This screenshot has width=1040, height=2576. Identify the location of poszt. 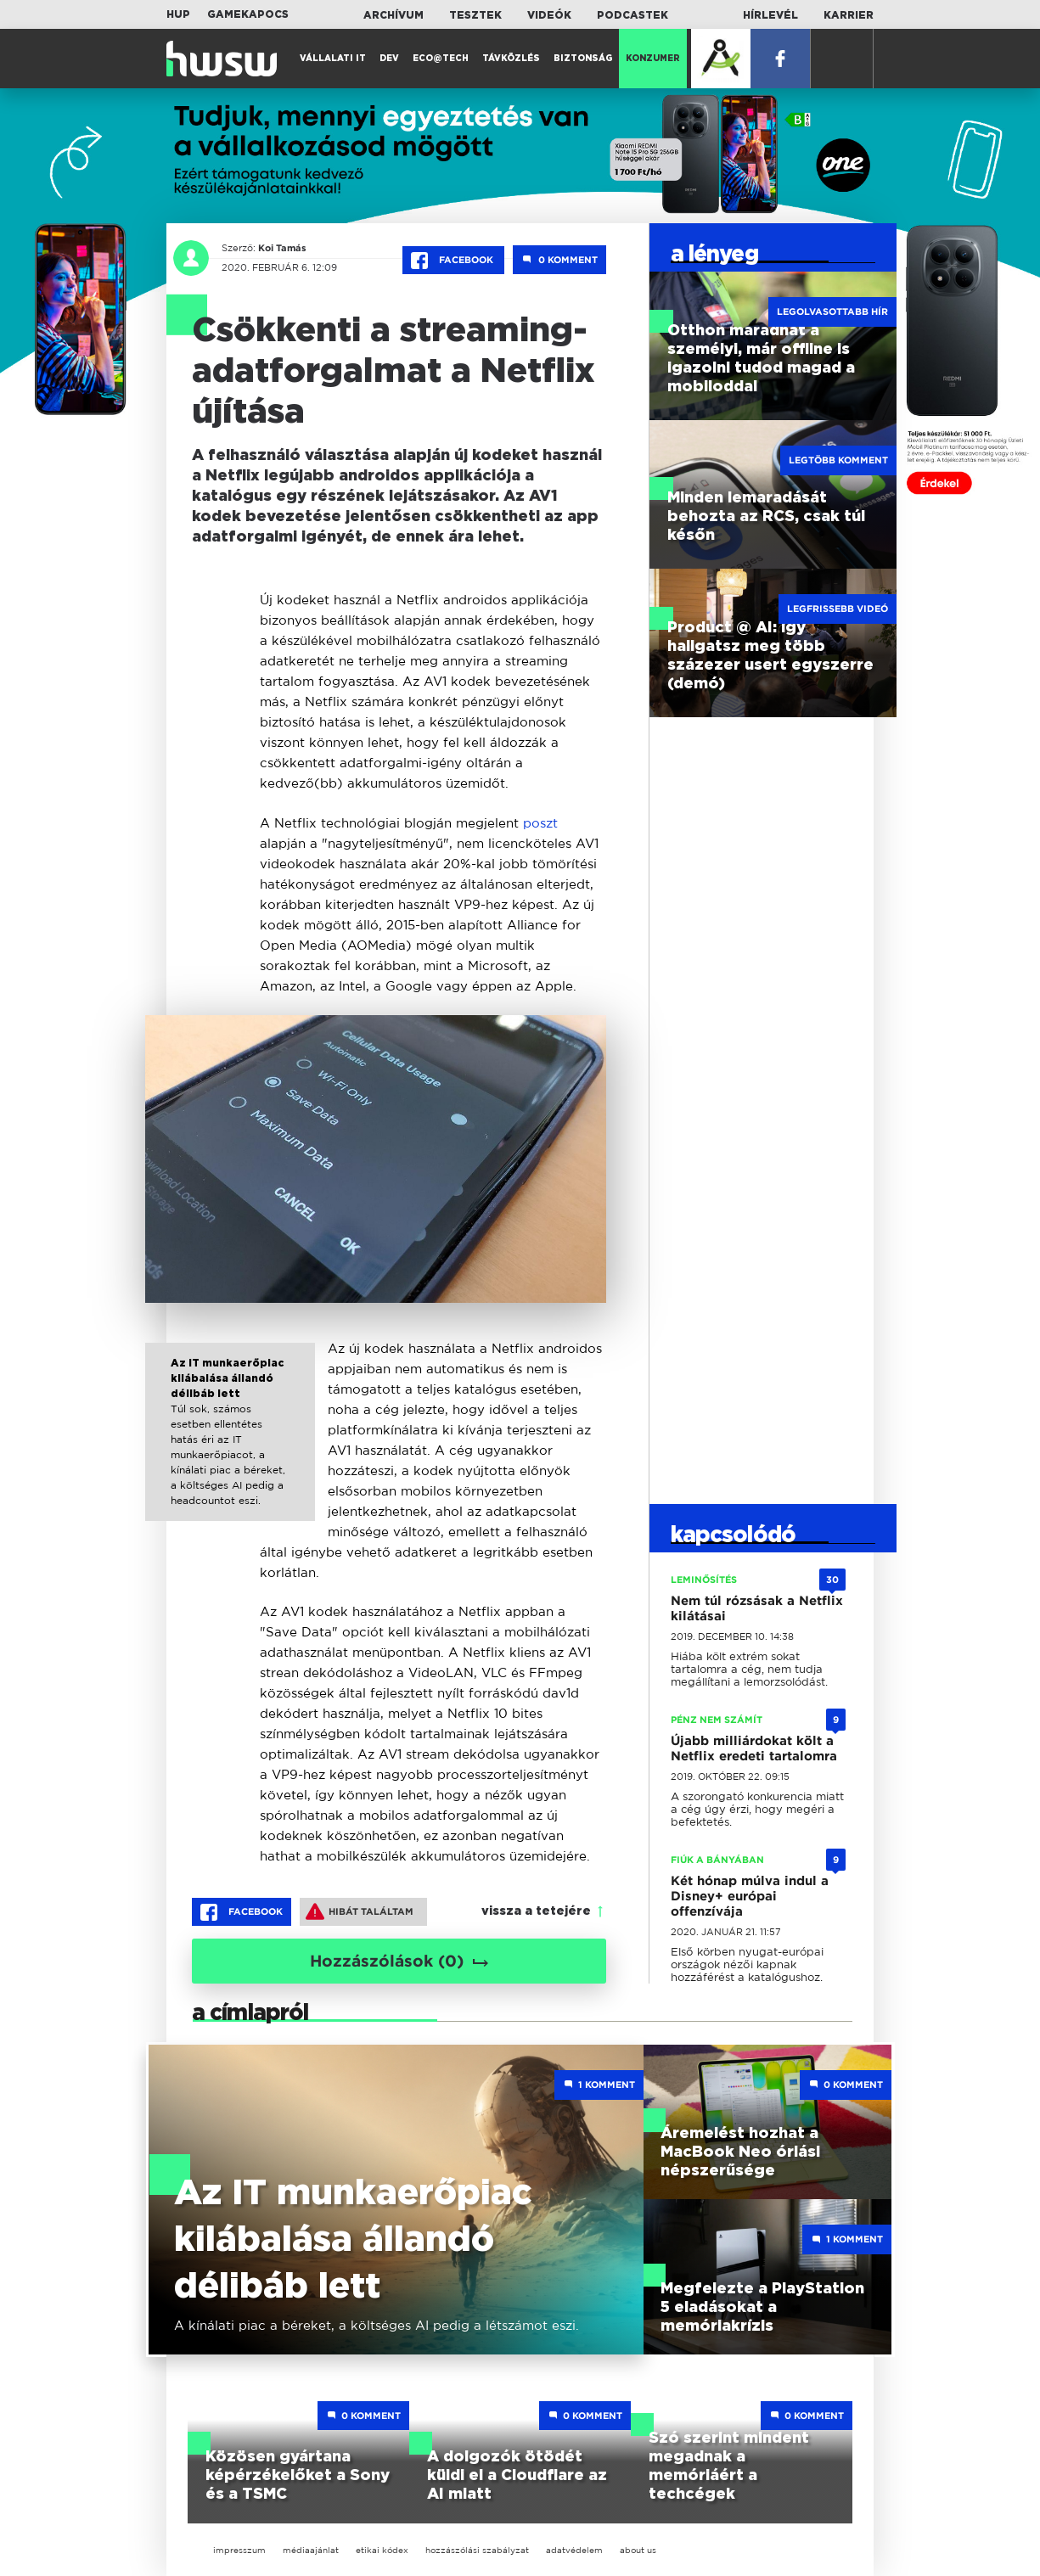
(540, 823).